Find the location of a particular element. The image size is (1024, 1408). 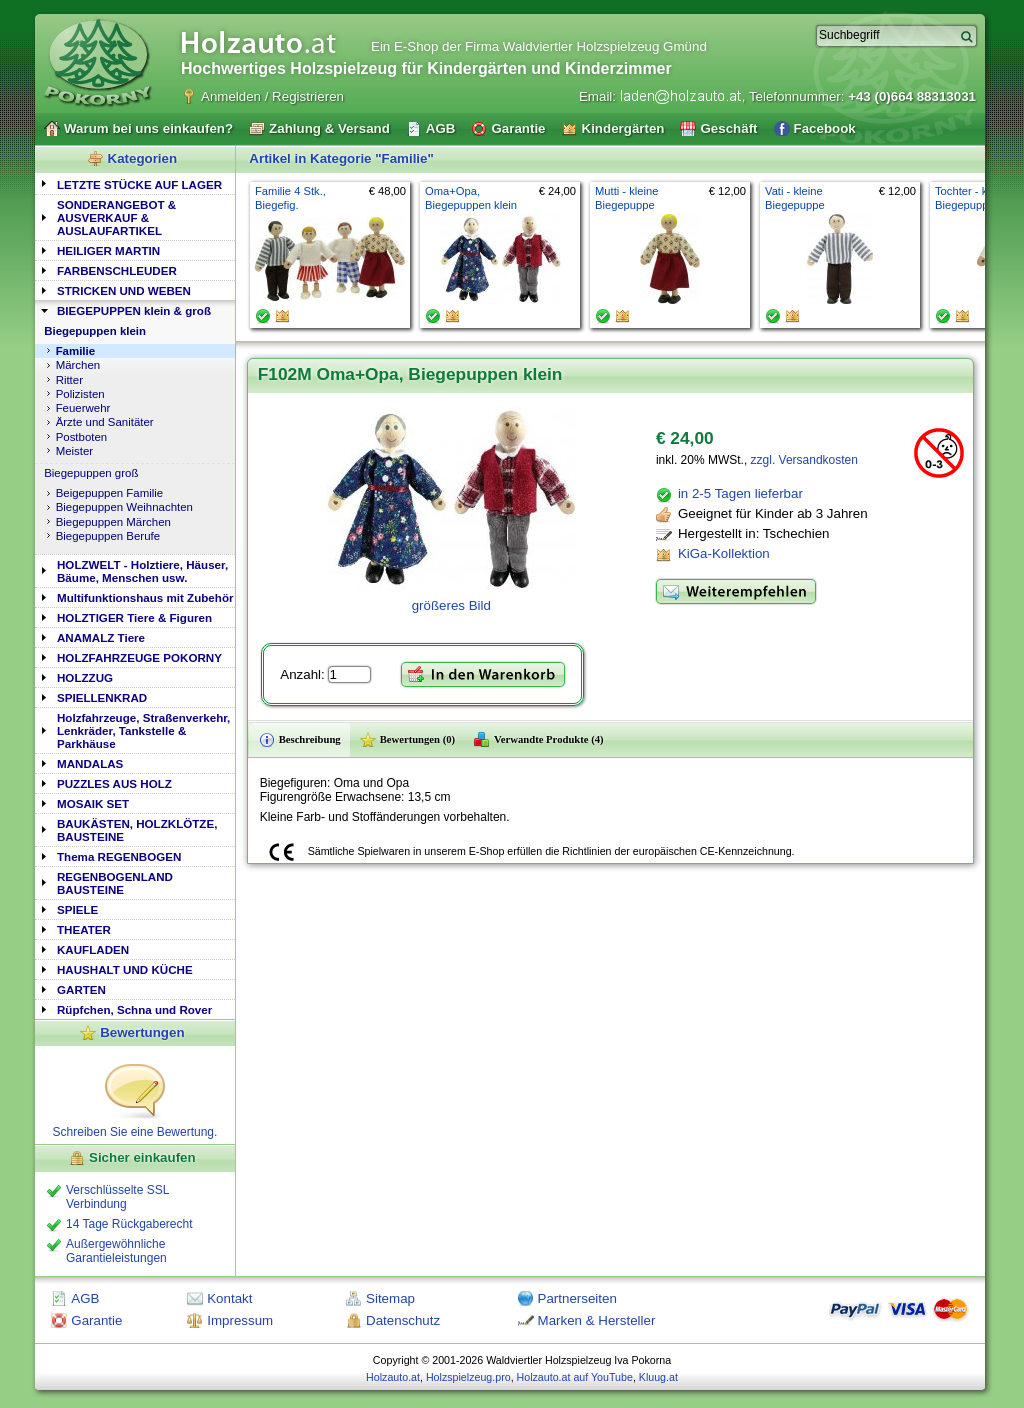

Partnerseiten is located at coordinates (577, 1298).